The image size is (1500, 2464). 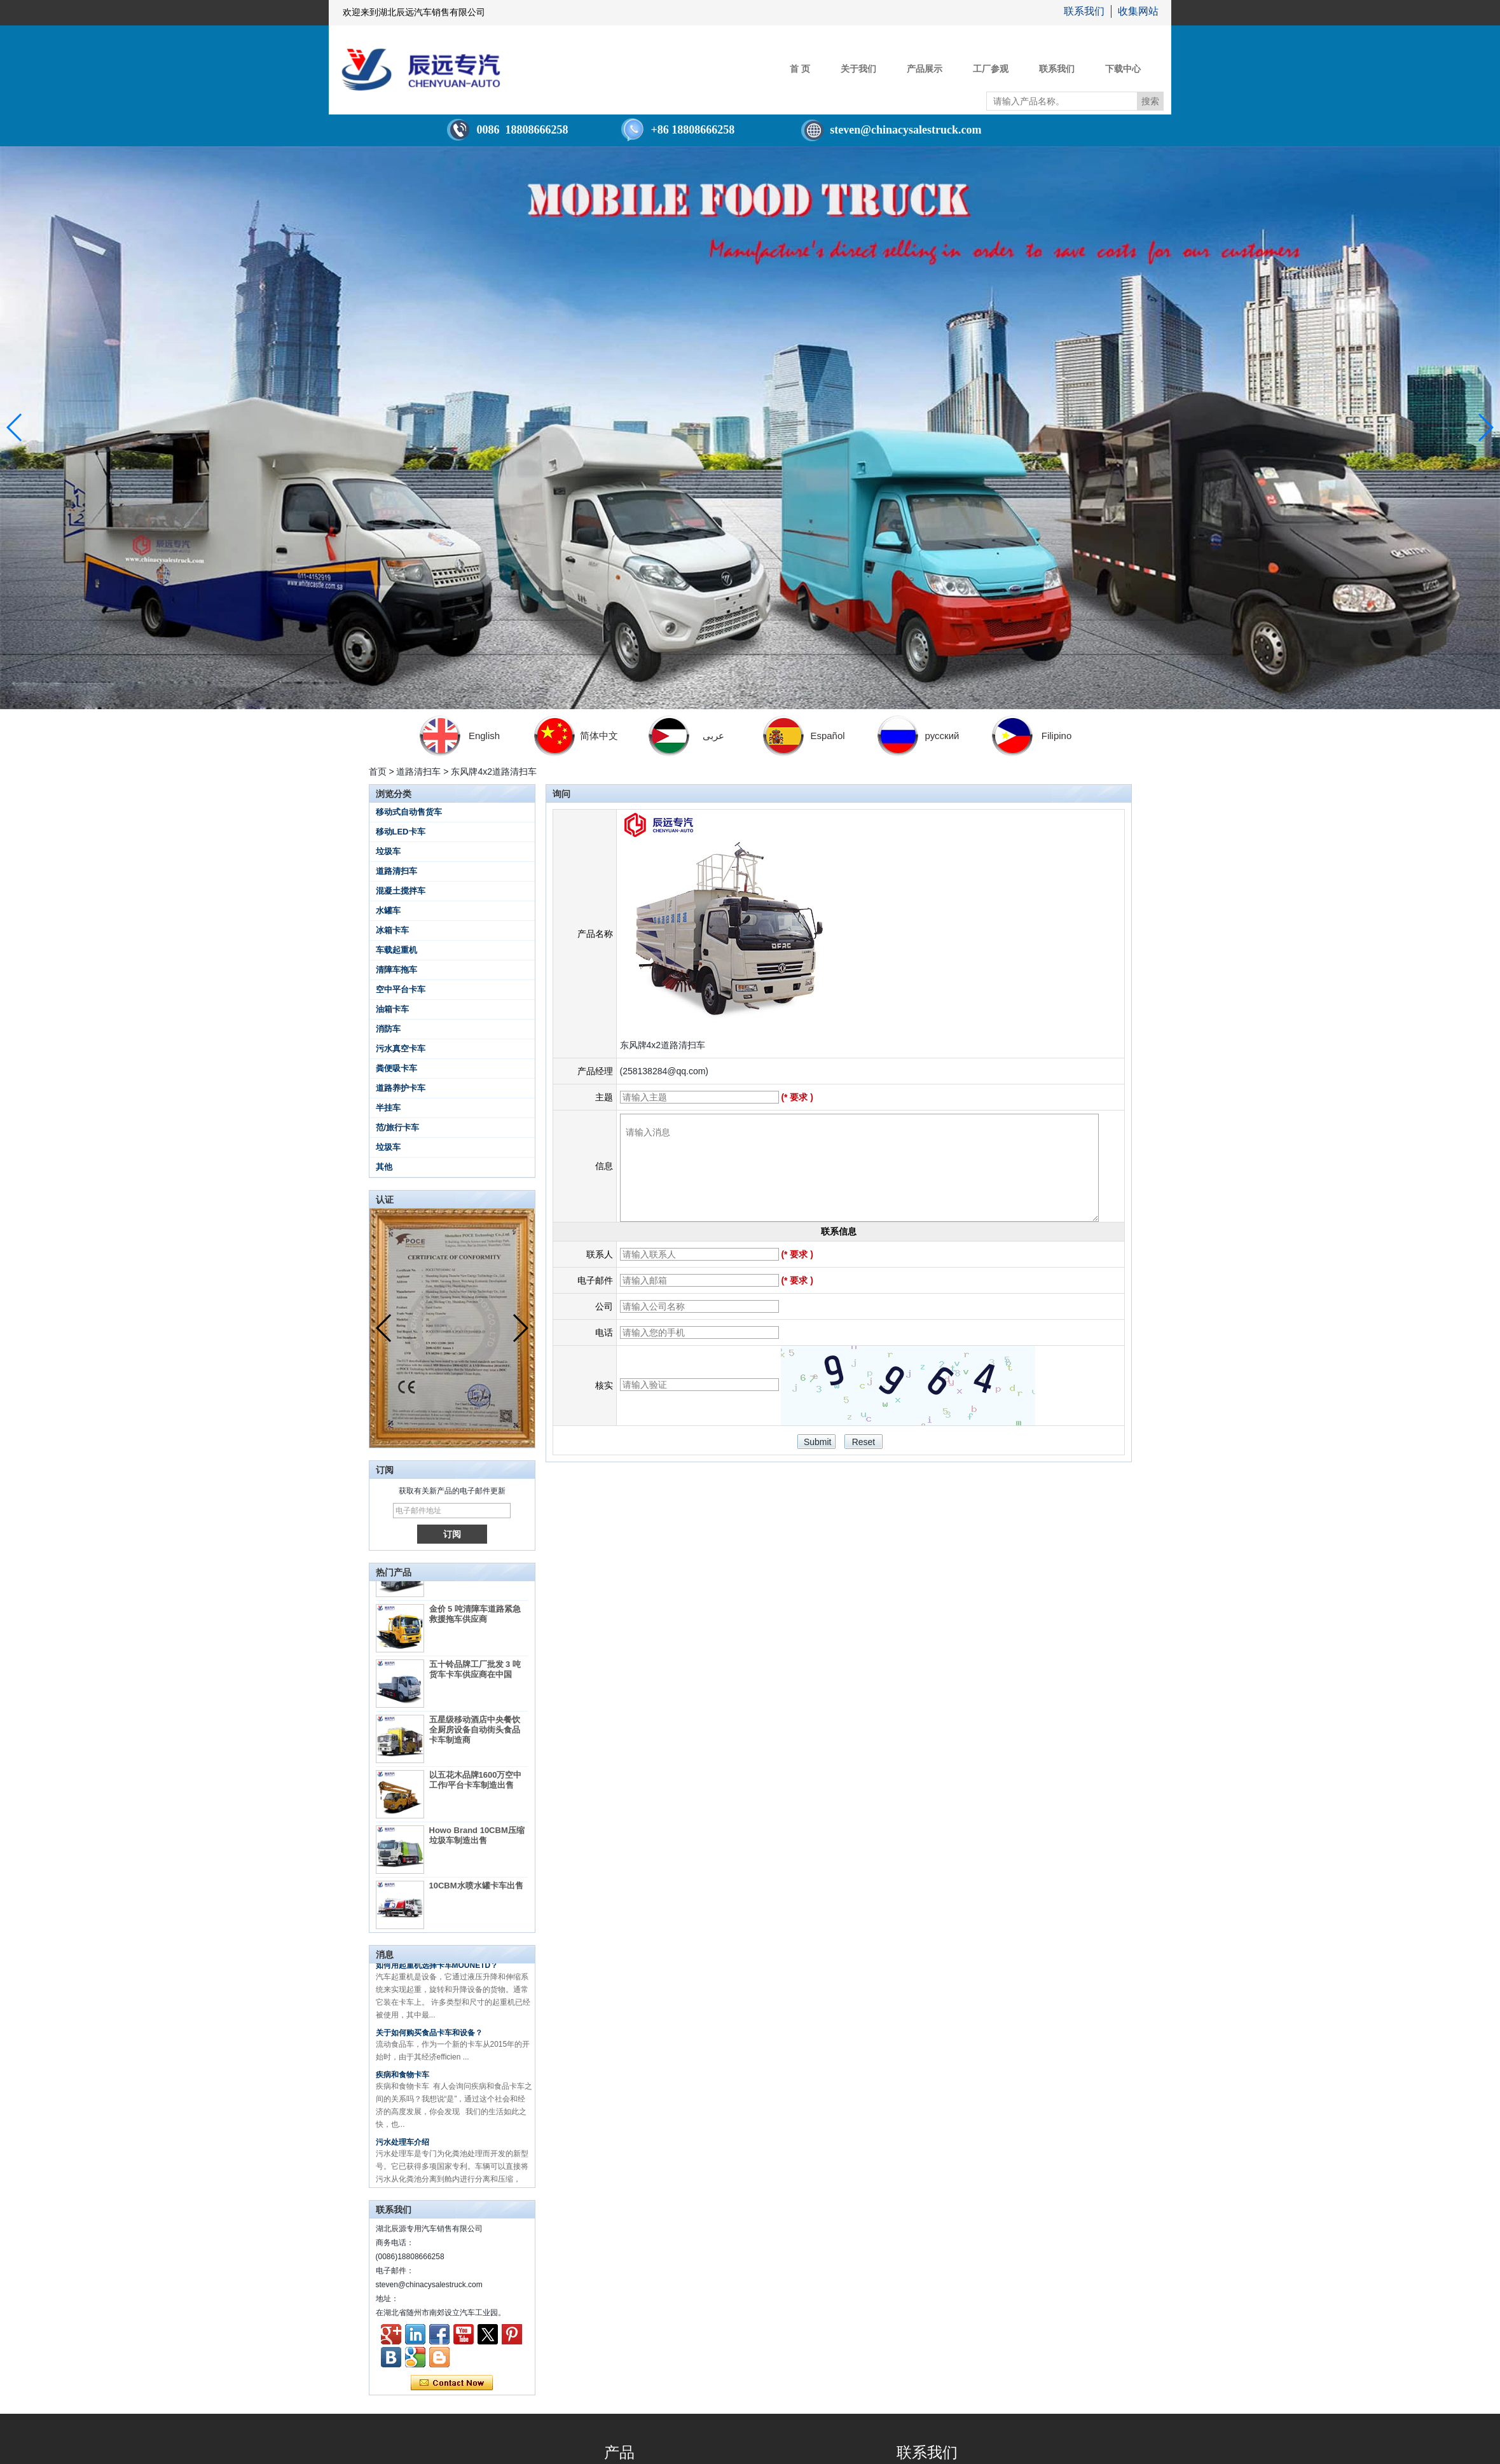 I want to click on 关于如何购买食品卡车和设备？, so click(x=429, y=2039).